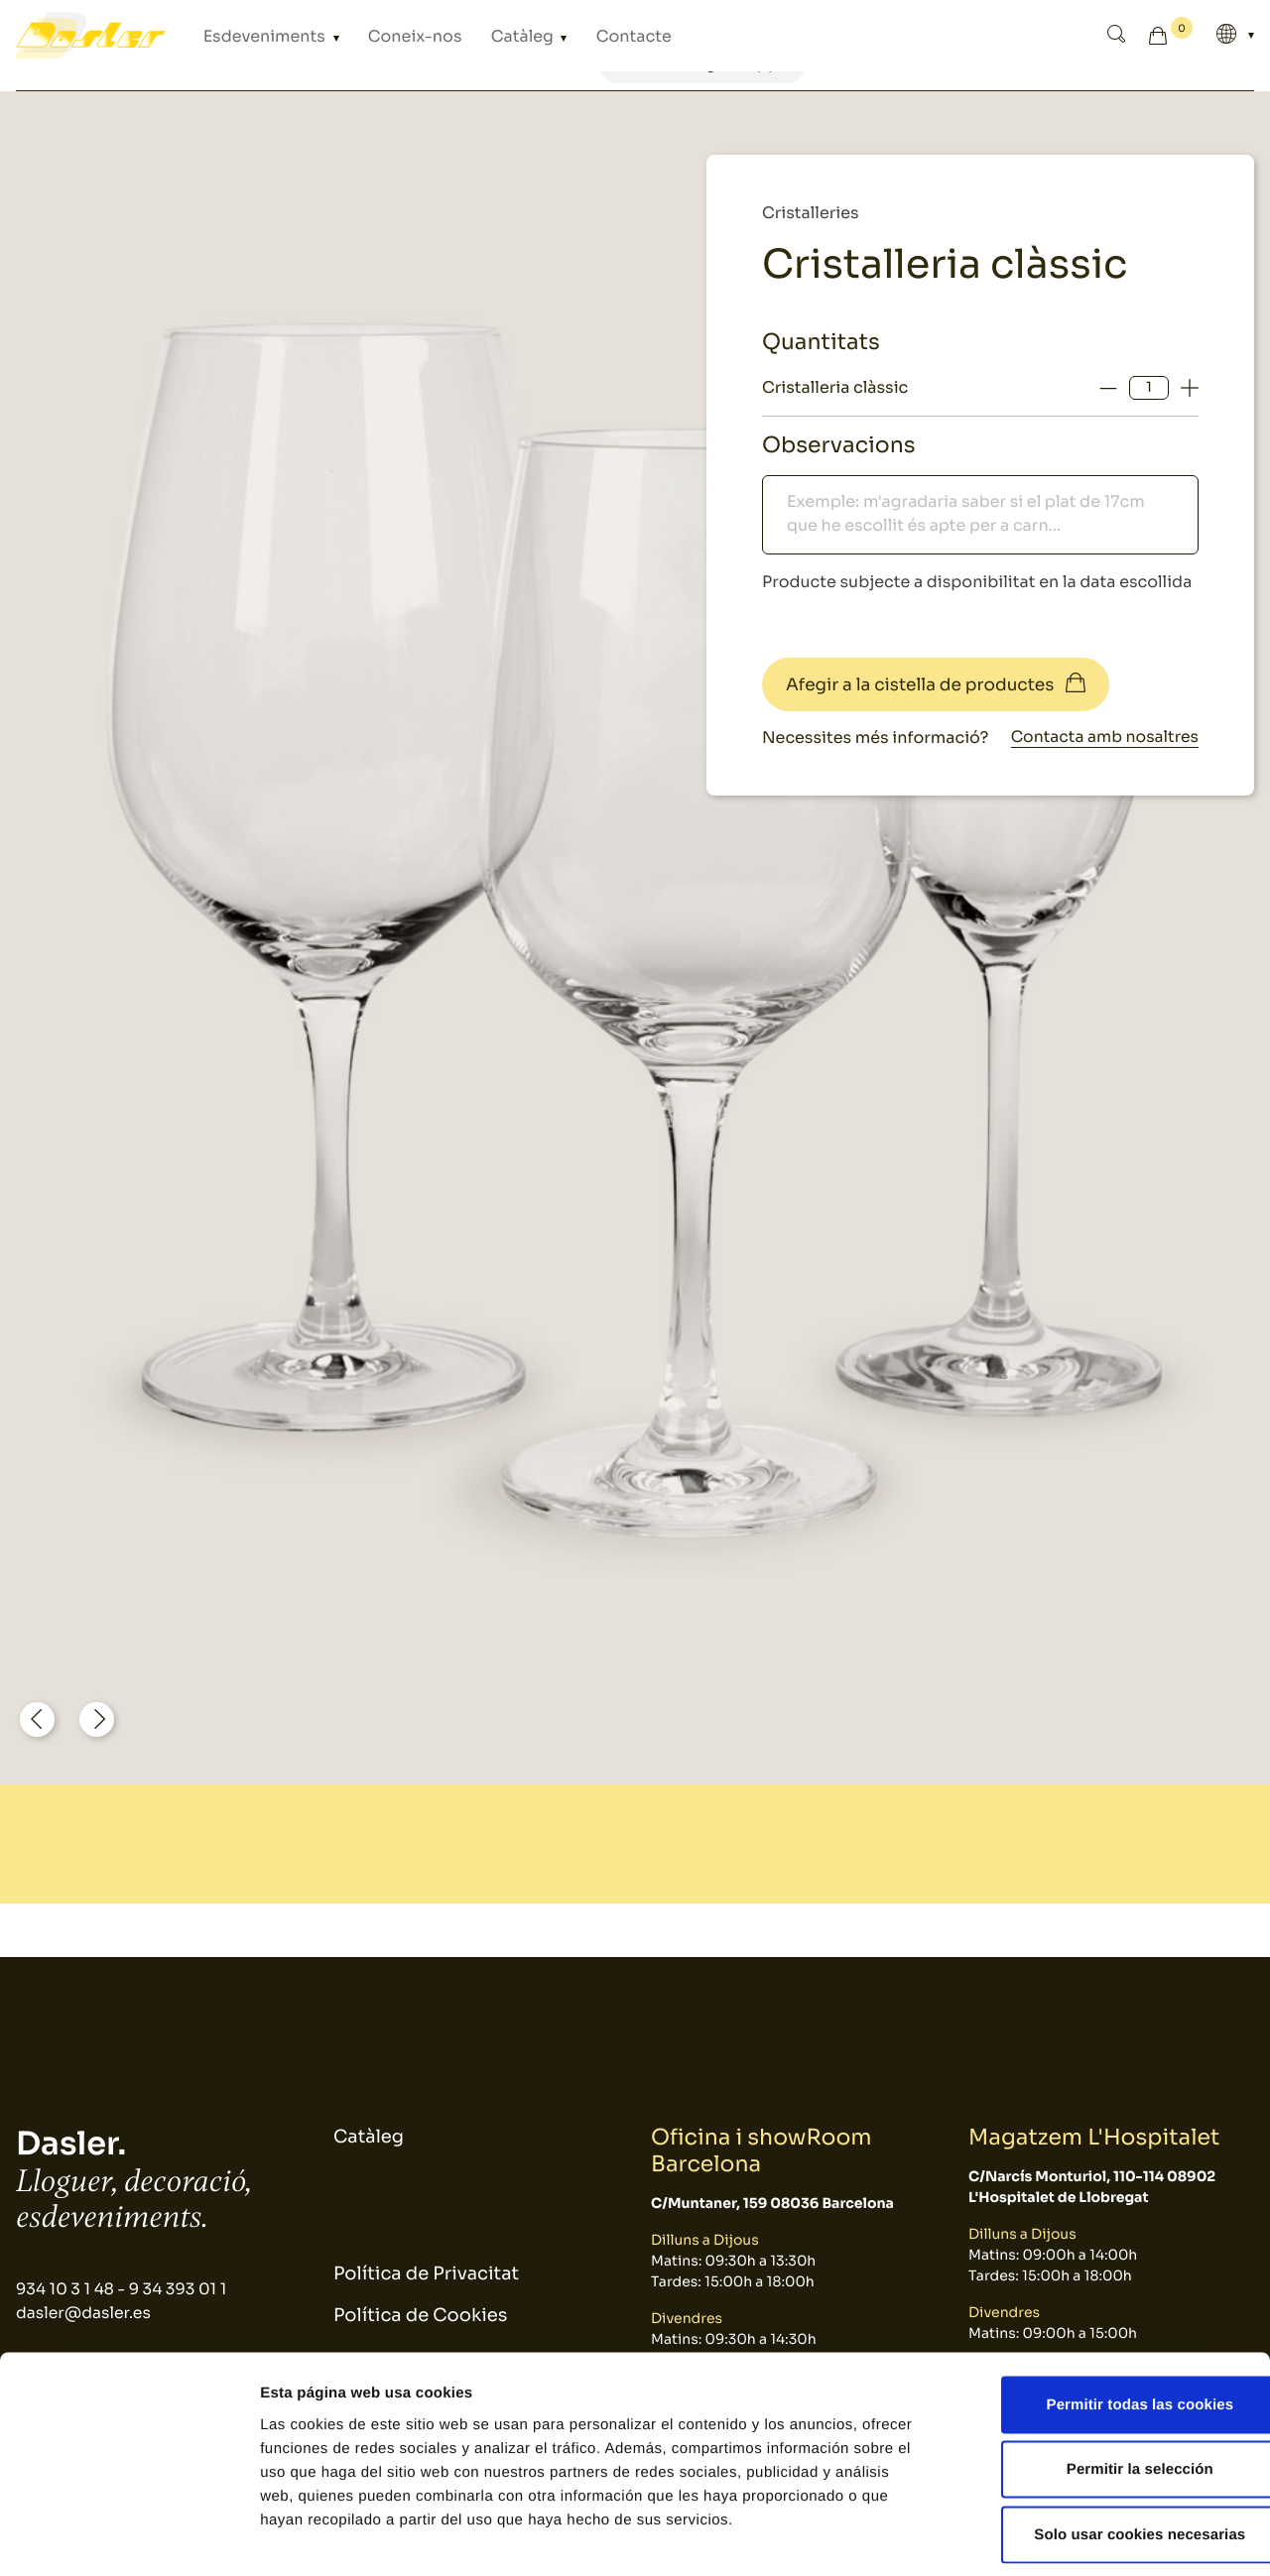 Image resolution: width=1270 pixels, height=2576 pixels. I want to click on Contacte, so click(575, 36).